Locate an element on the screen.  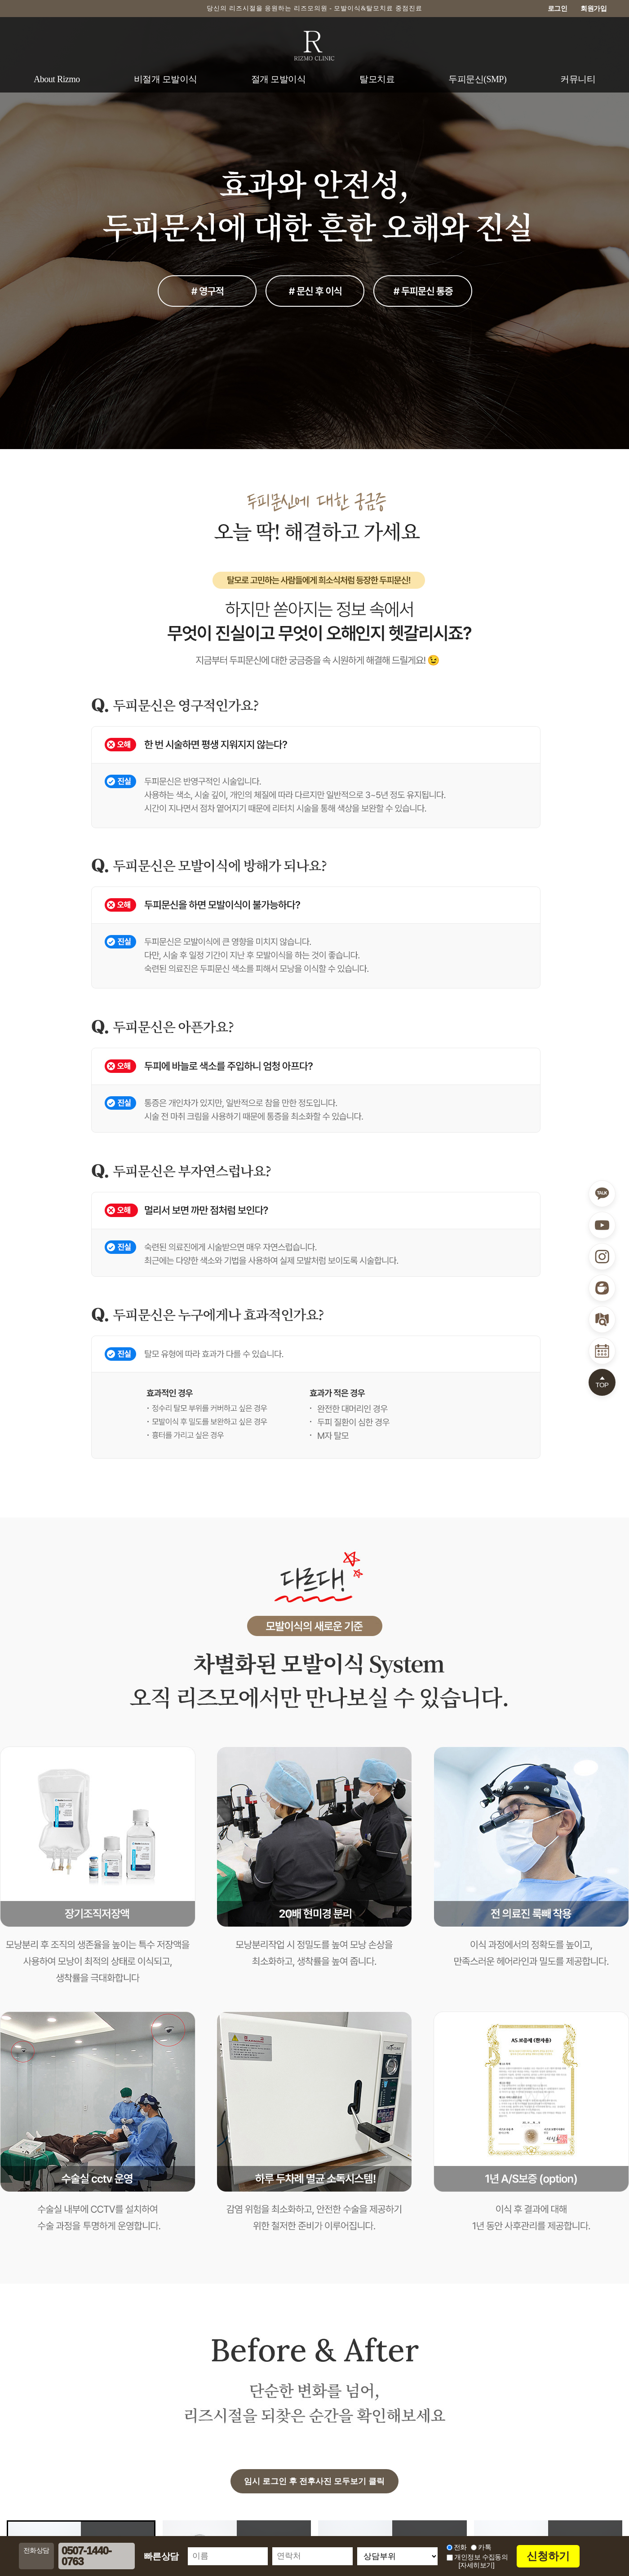
두피문신(SMP) is located at coordinates (477, 79).